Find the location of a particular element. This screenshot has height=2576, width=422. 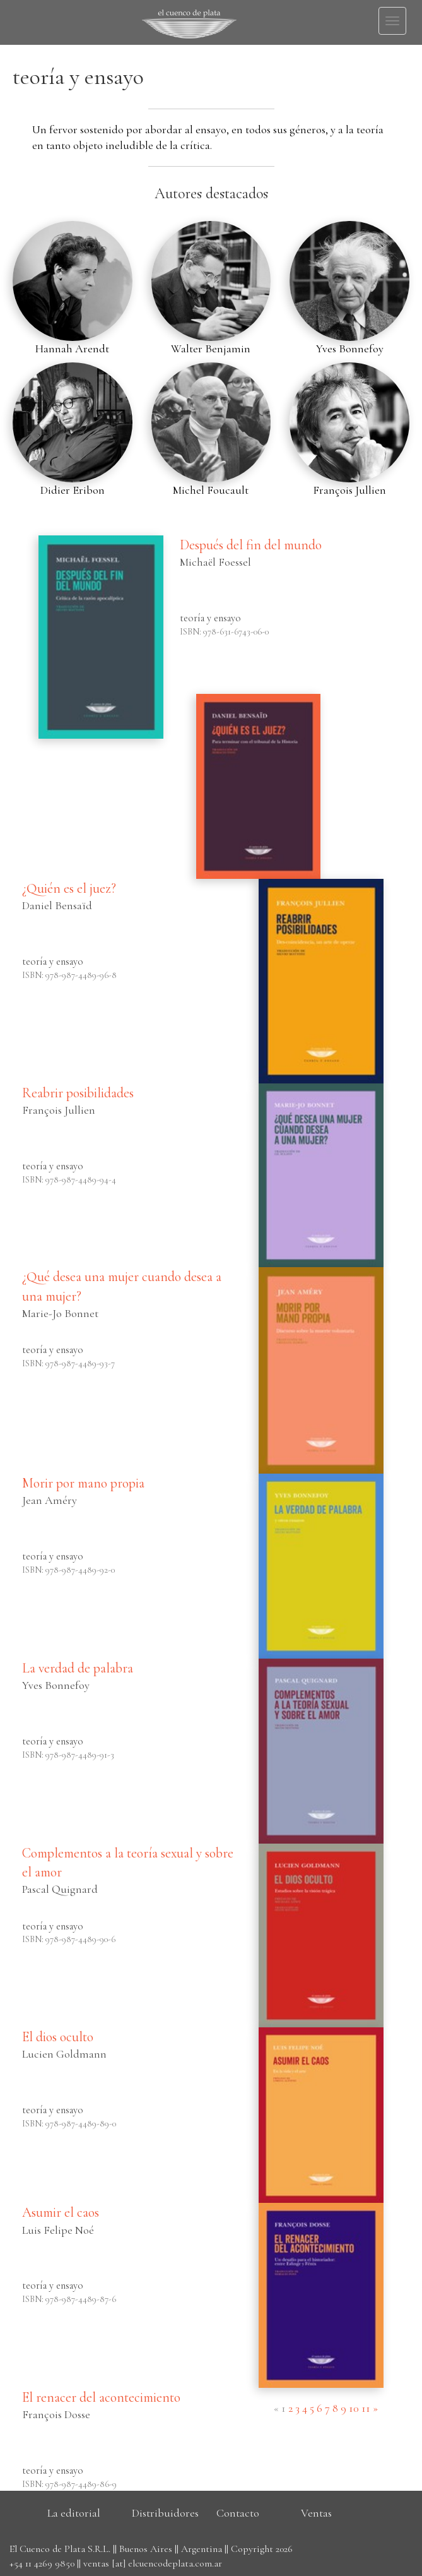

La editorial is located at coordinates (73, 2513).